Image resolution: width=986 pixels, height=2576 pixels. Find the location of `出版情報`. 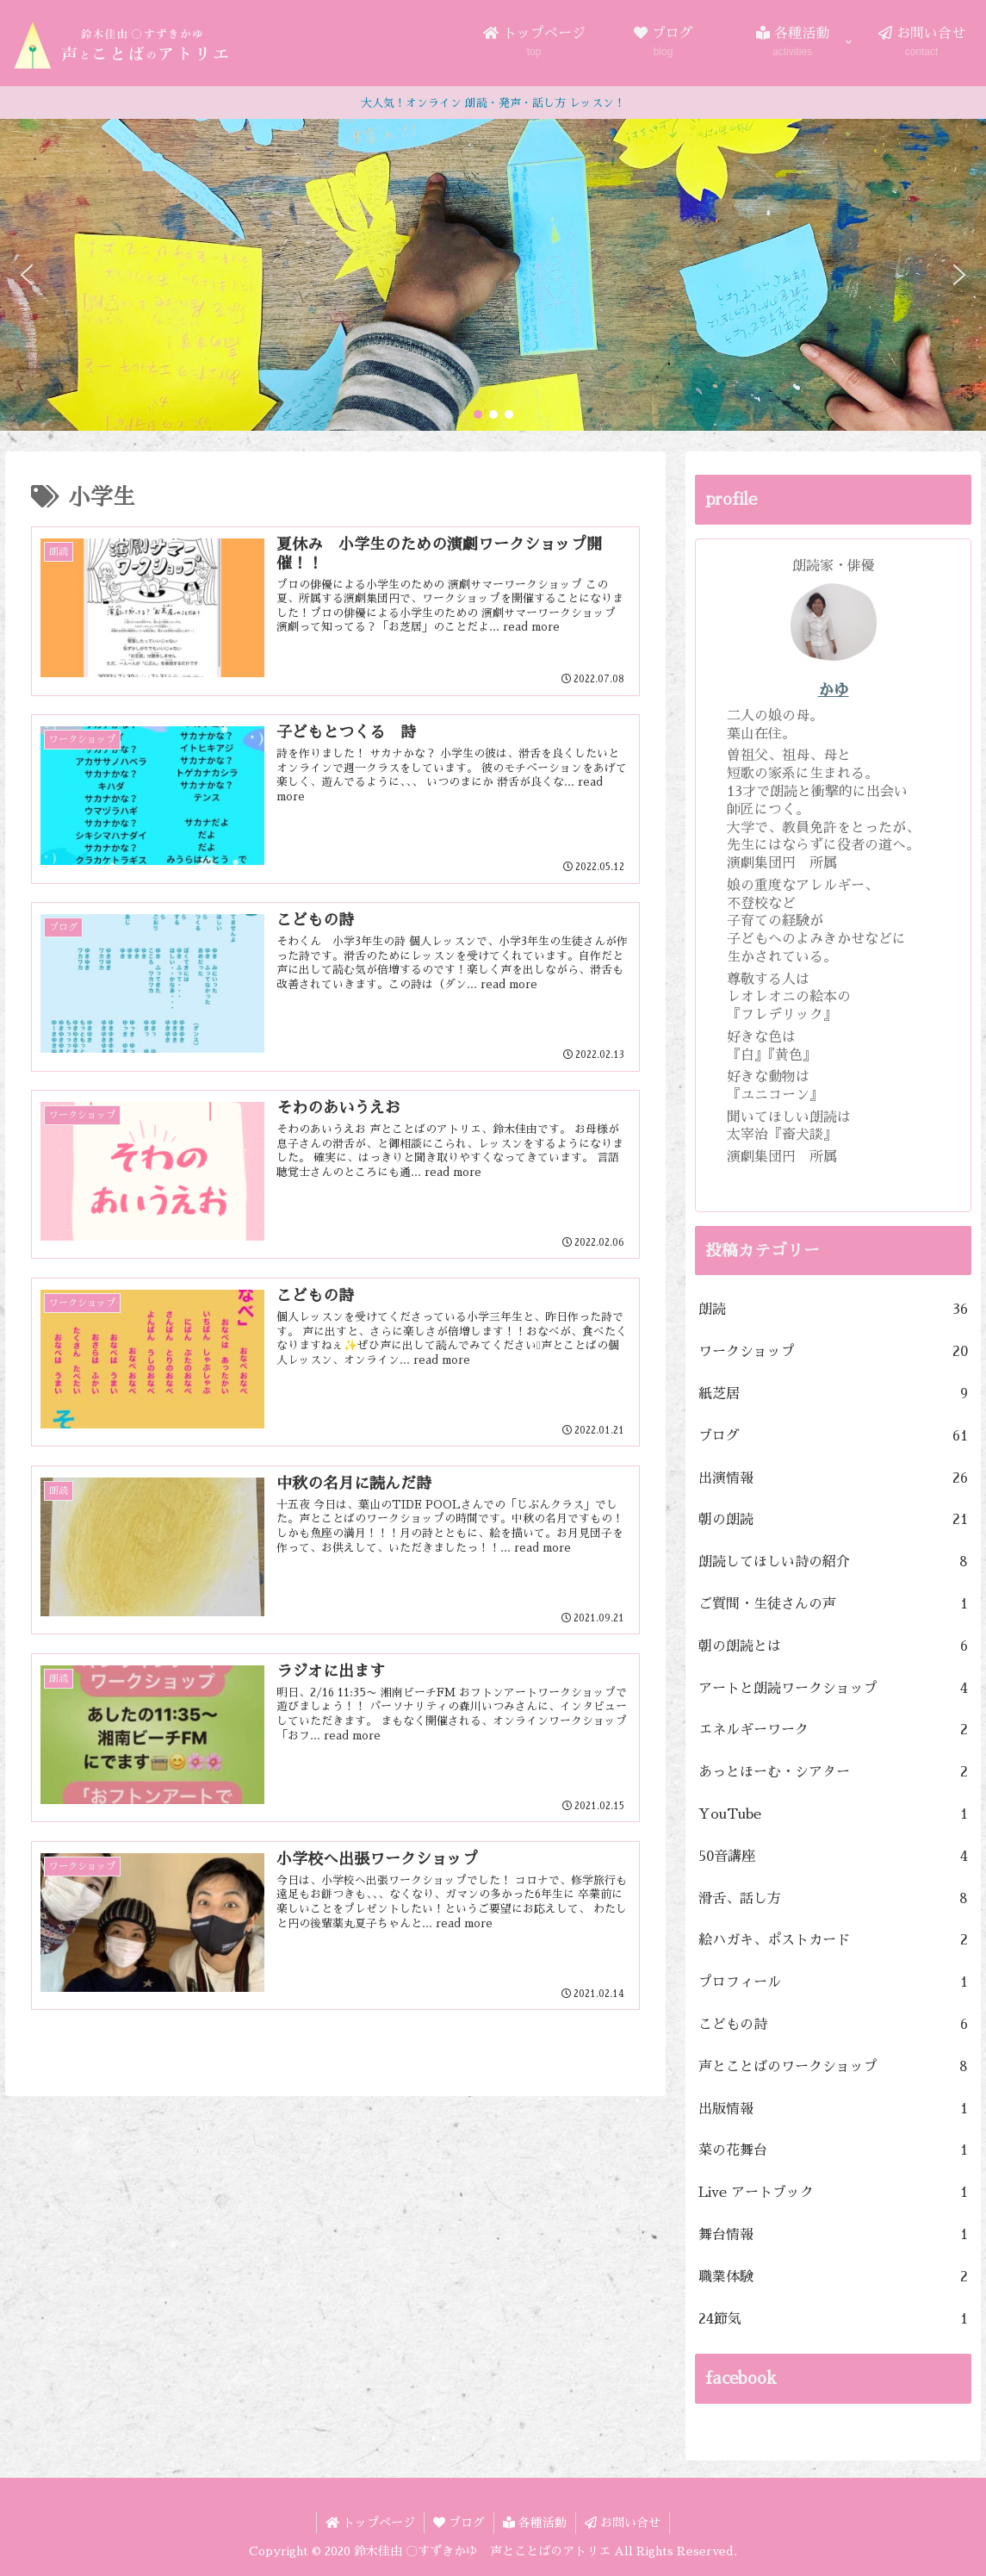

出版情報 is located at coordinates (833, 2109).